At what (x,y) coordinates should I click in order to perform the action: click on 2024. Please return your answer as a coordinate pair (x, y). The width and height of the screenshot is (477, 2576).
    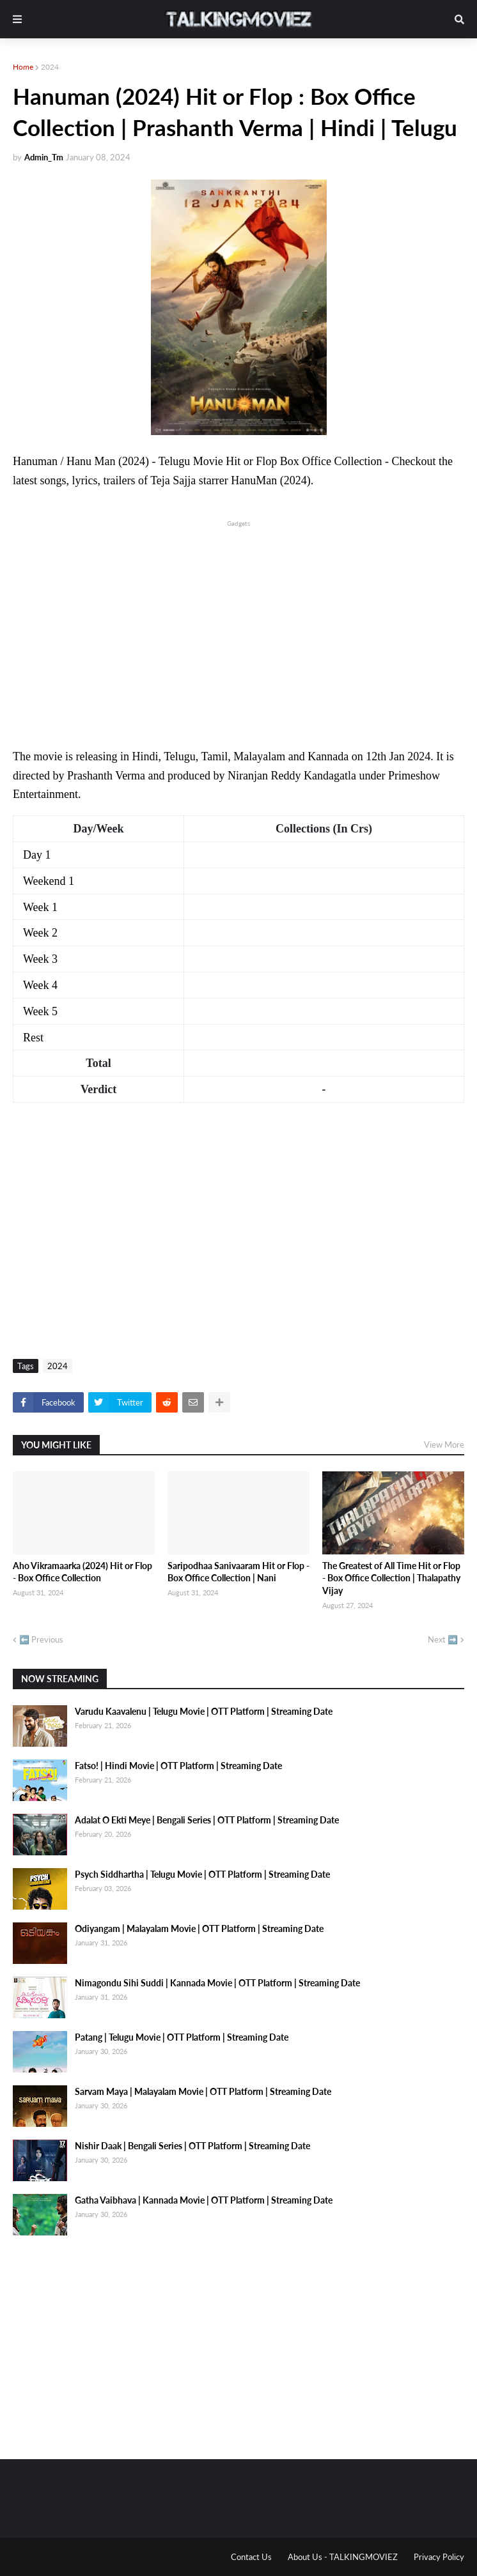
    Looking at the image, I should click on (50, 67).